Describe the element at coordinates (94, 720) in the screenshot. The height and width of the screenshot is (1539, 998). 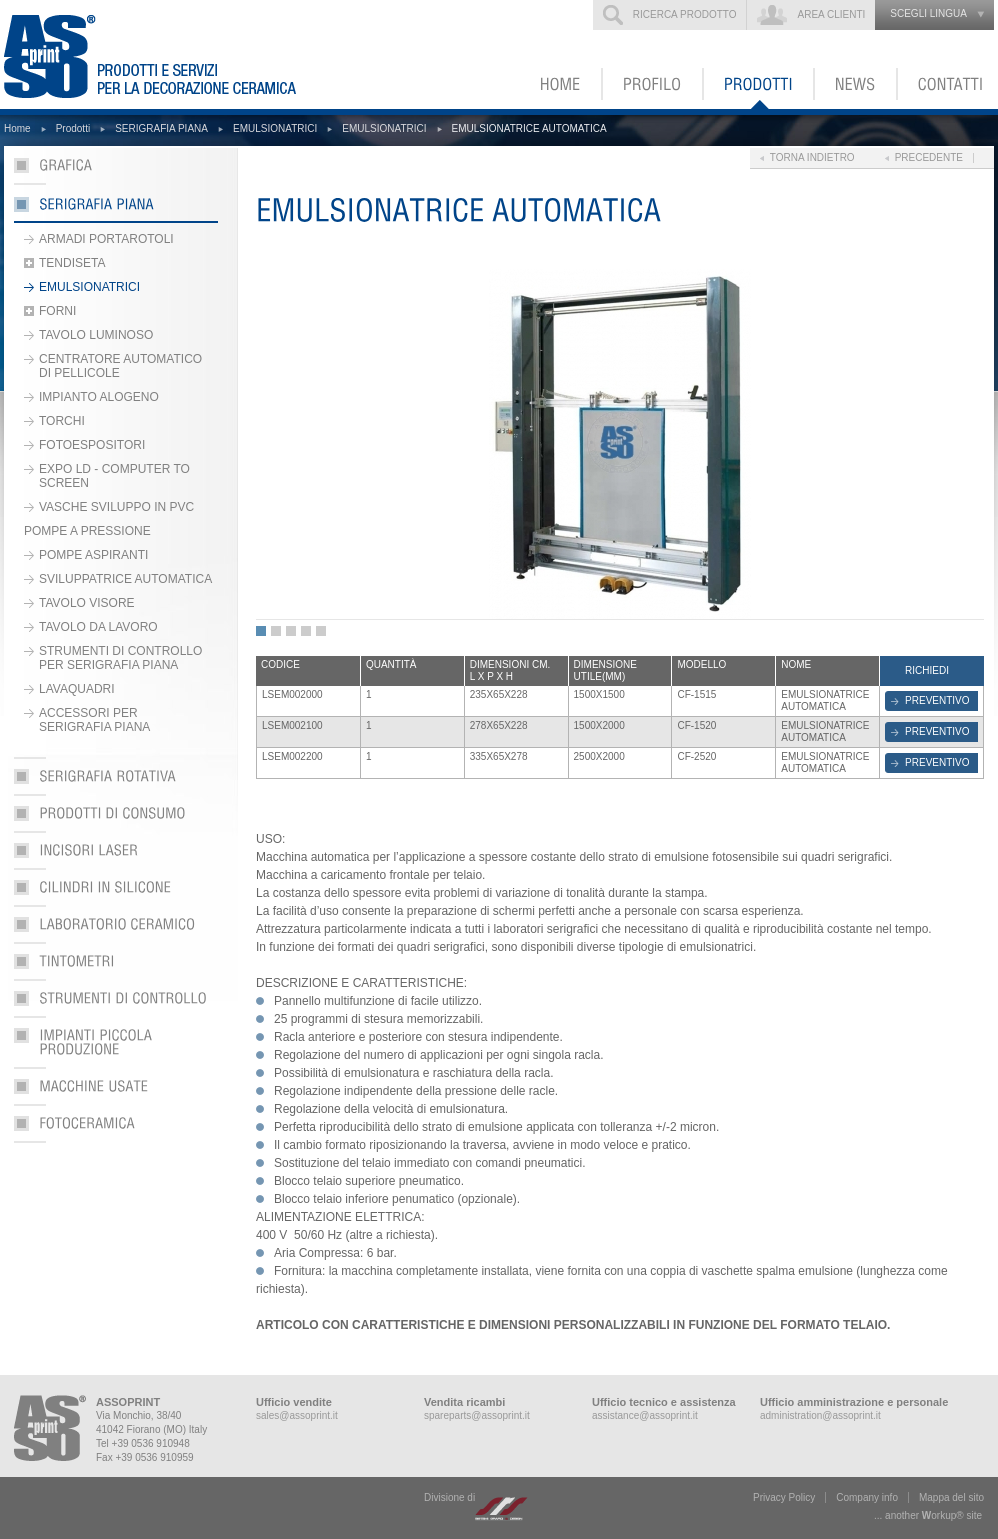
I see `ACCESSORI PER SERIGRAFIA PIANA` at that location.